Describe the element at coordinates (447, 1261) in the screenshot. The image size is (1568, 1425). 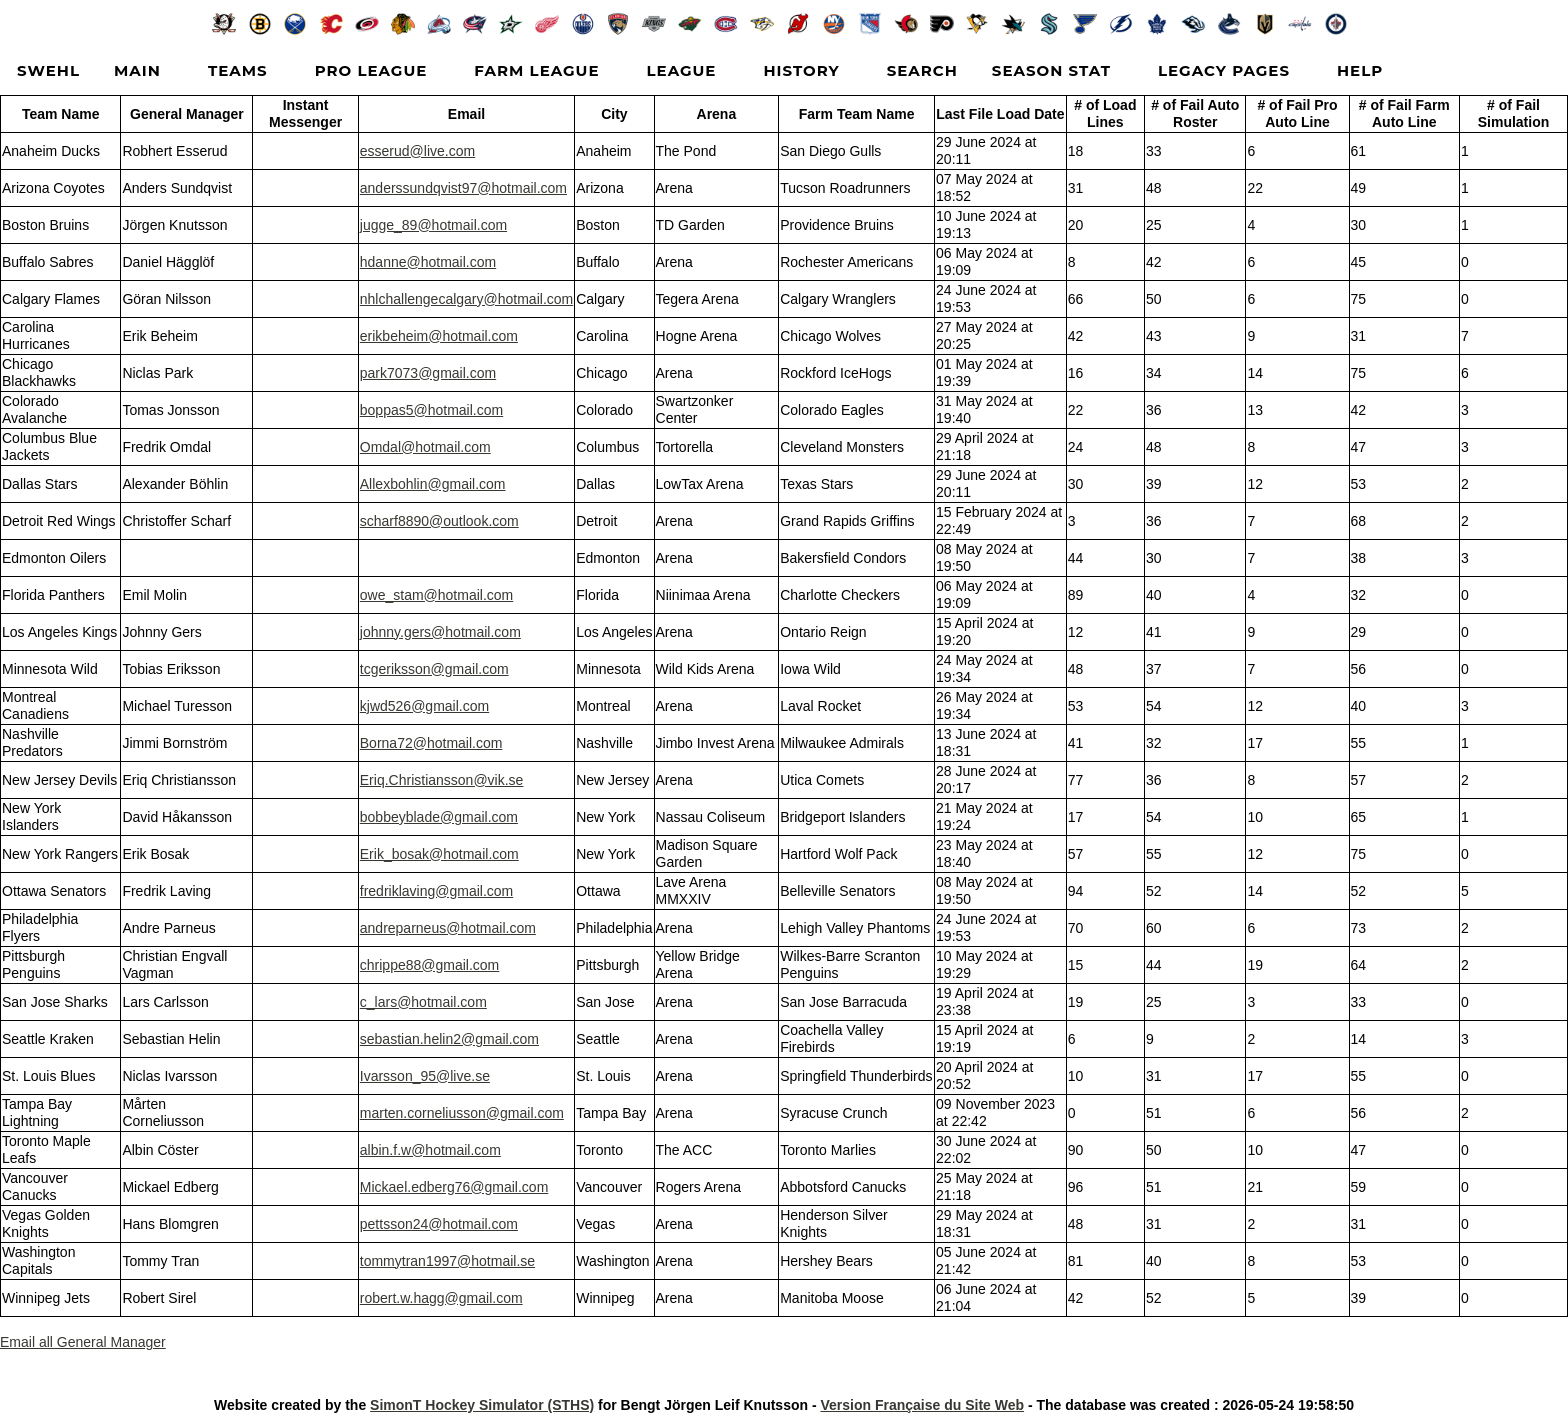
I see `tommytran1997@hotmail.se` at that location.